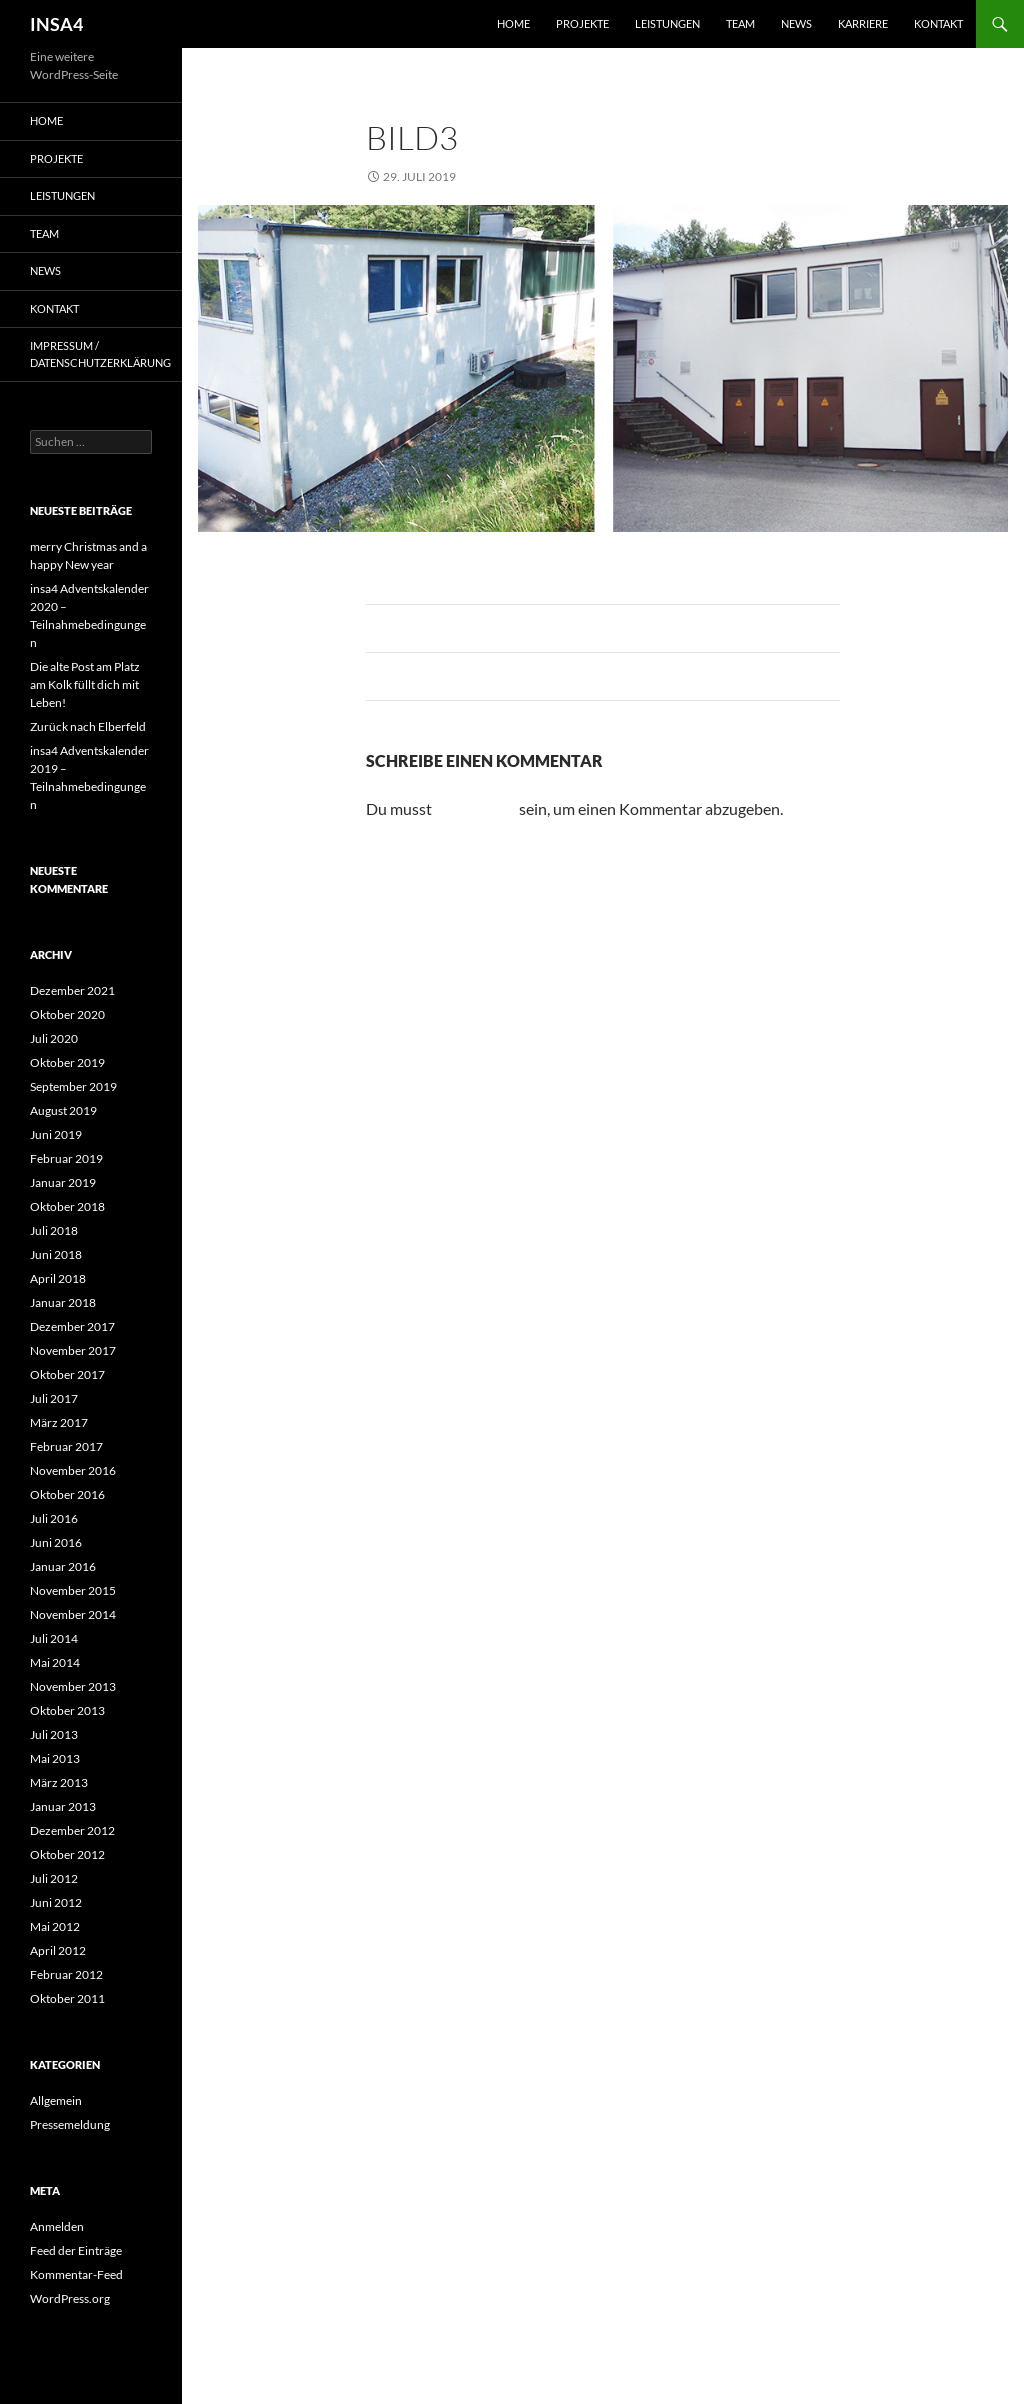 The image size is (1024, 2404). What do you see at coordinates (54, 1638) in the screenshot?
I see `Juli 2014` at bounding box center [54, 1638].